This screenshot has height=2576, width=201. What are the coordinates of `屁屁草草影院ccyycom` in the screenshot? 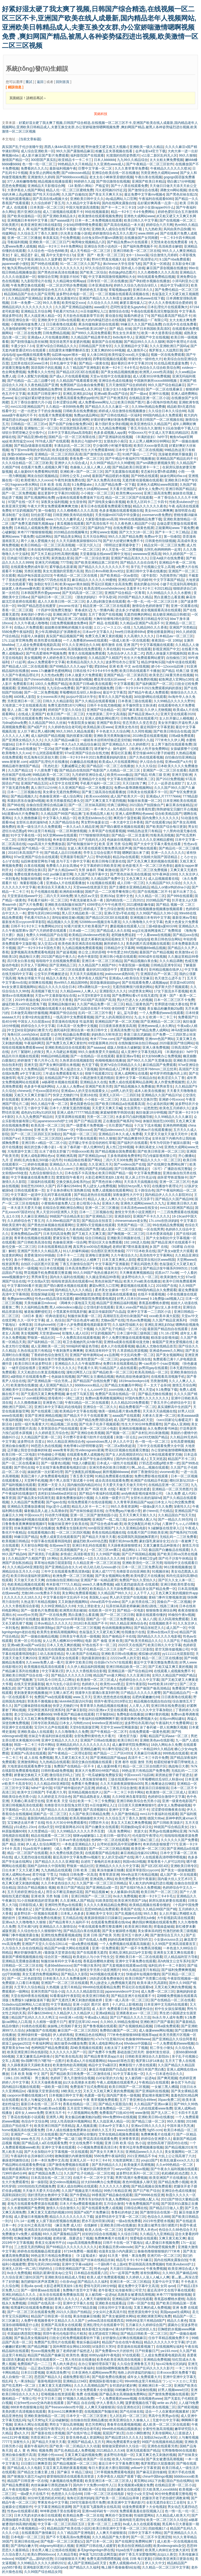 It's located at (142, 1870).